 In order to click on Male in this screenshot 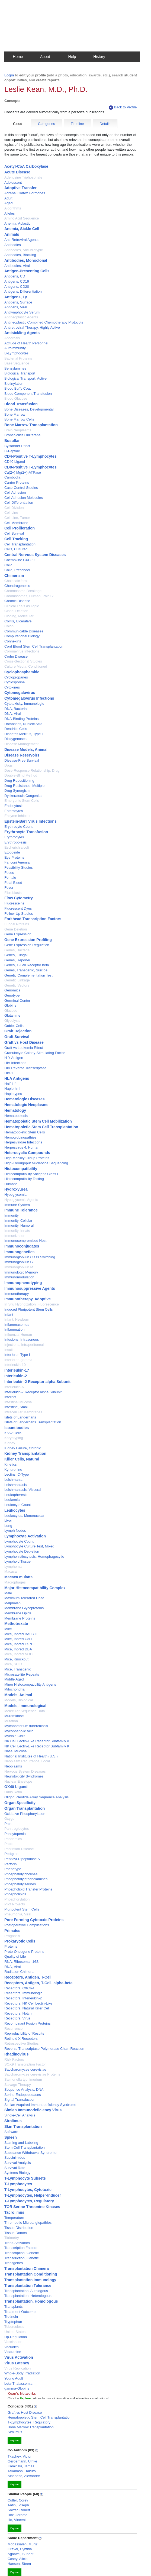, I will do `click(8, 1593)`.